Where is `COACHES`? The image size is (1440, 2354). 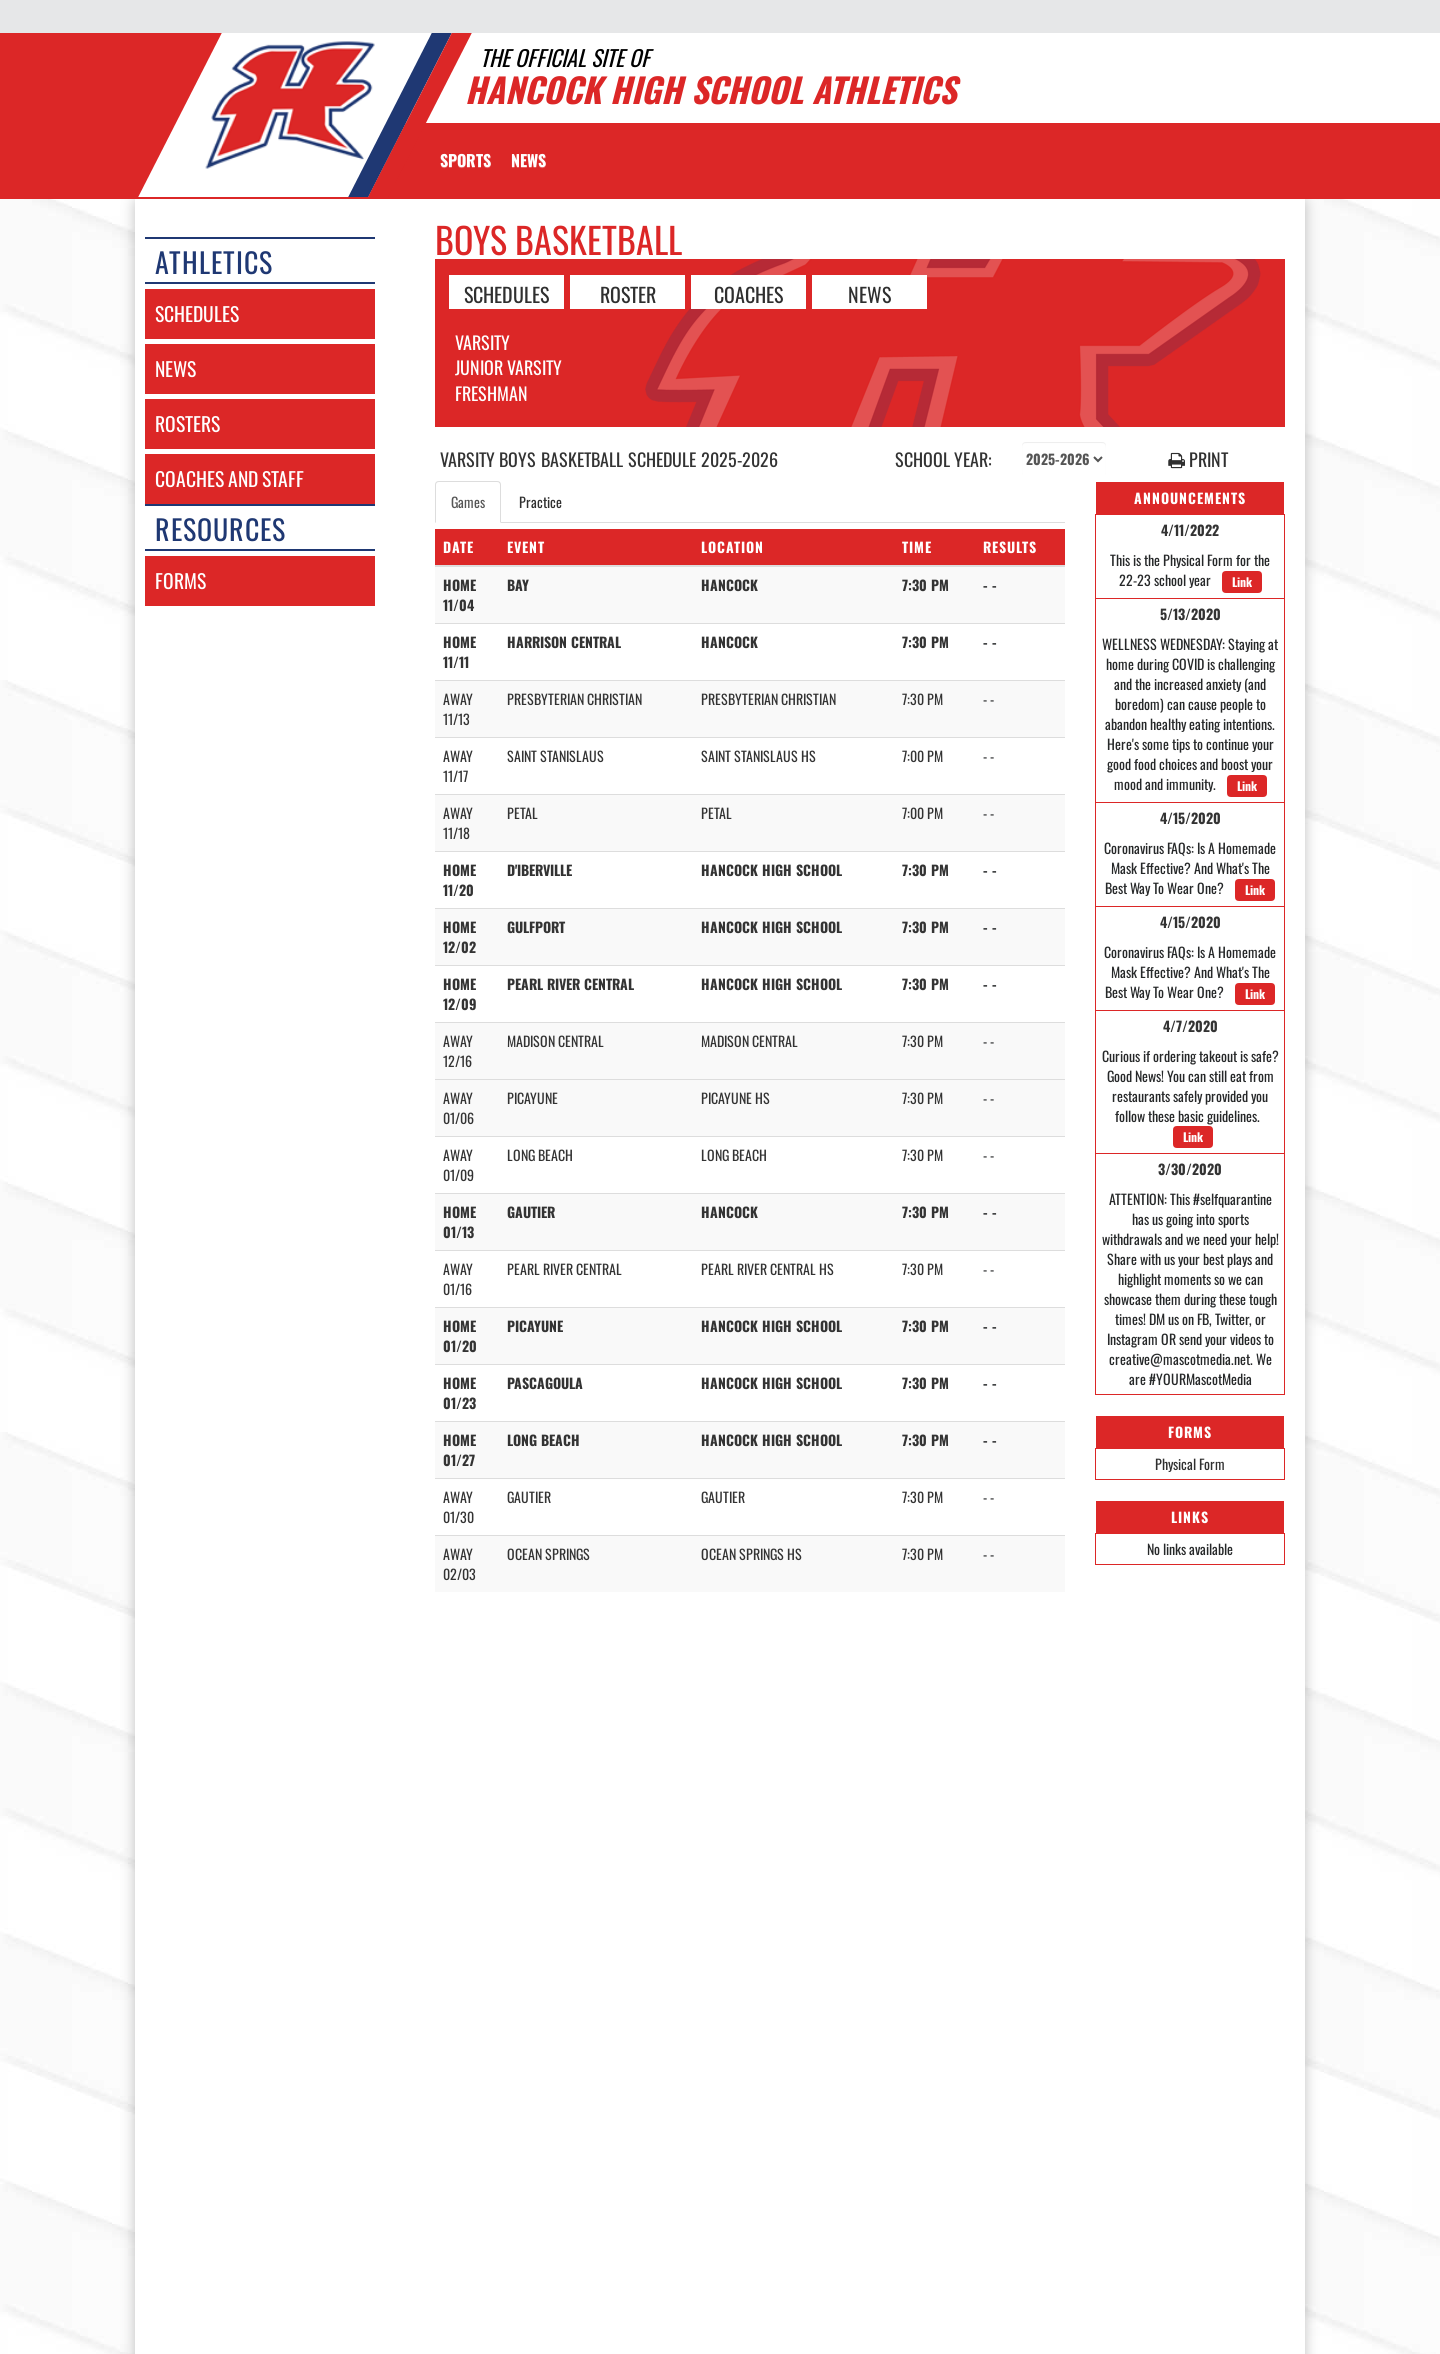 COACHES is located at coordinates (748, 293).